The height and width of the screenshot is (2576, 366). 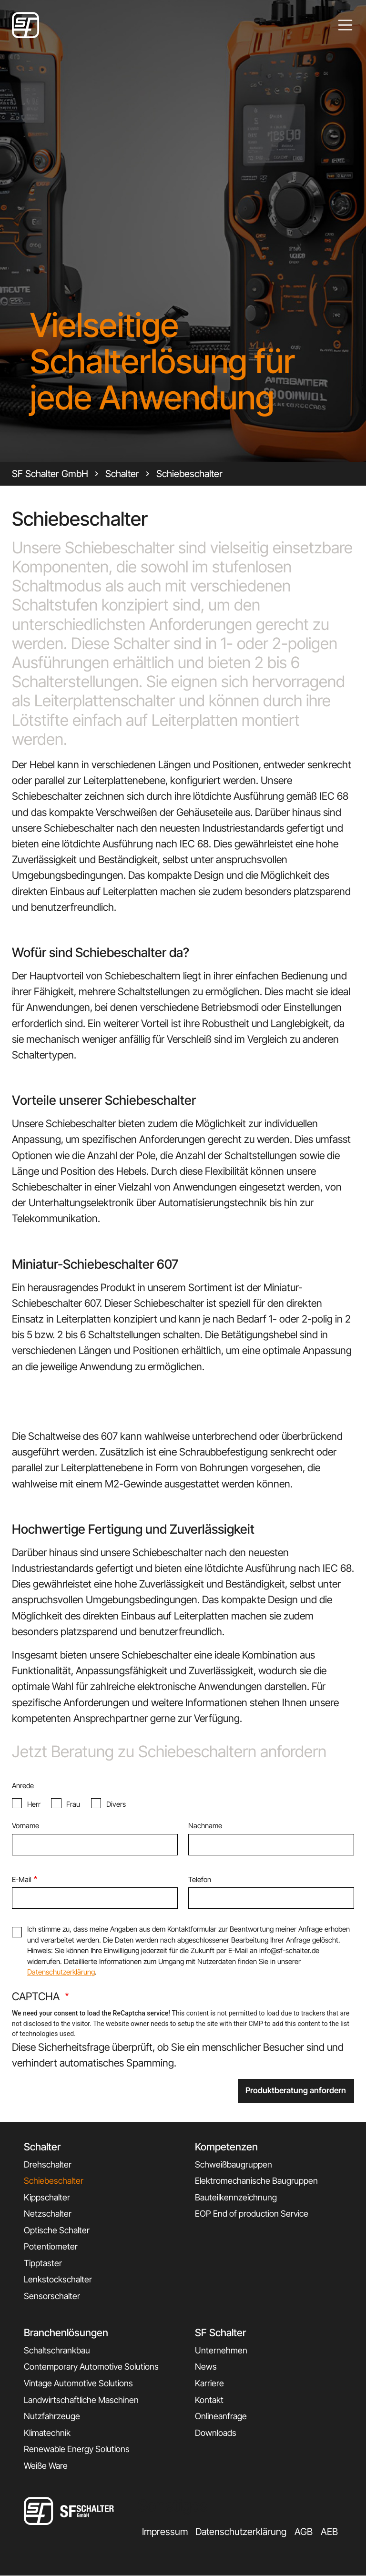 I want to click on SF Schalter GmbH, so click(x=50, y=473).